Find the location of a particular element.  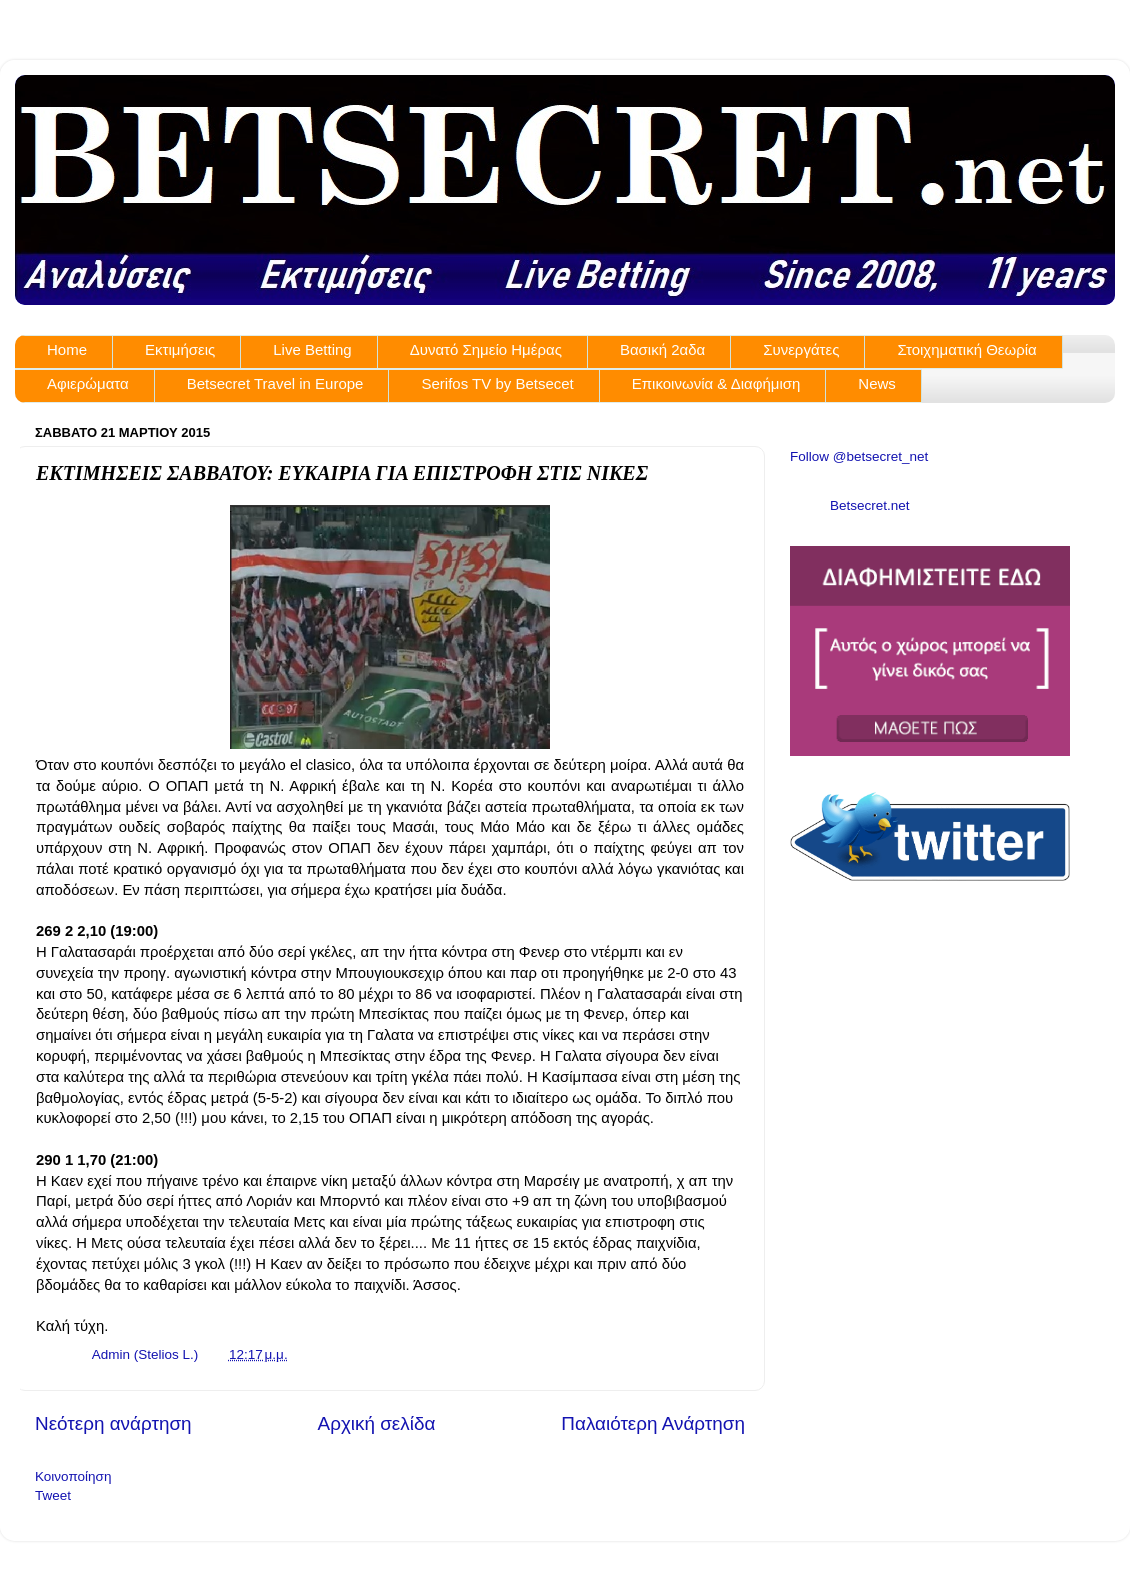

Νεότερη ανάρτηση is located at coordinates (113, 1423).